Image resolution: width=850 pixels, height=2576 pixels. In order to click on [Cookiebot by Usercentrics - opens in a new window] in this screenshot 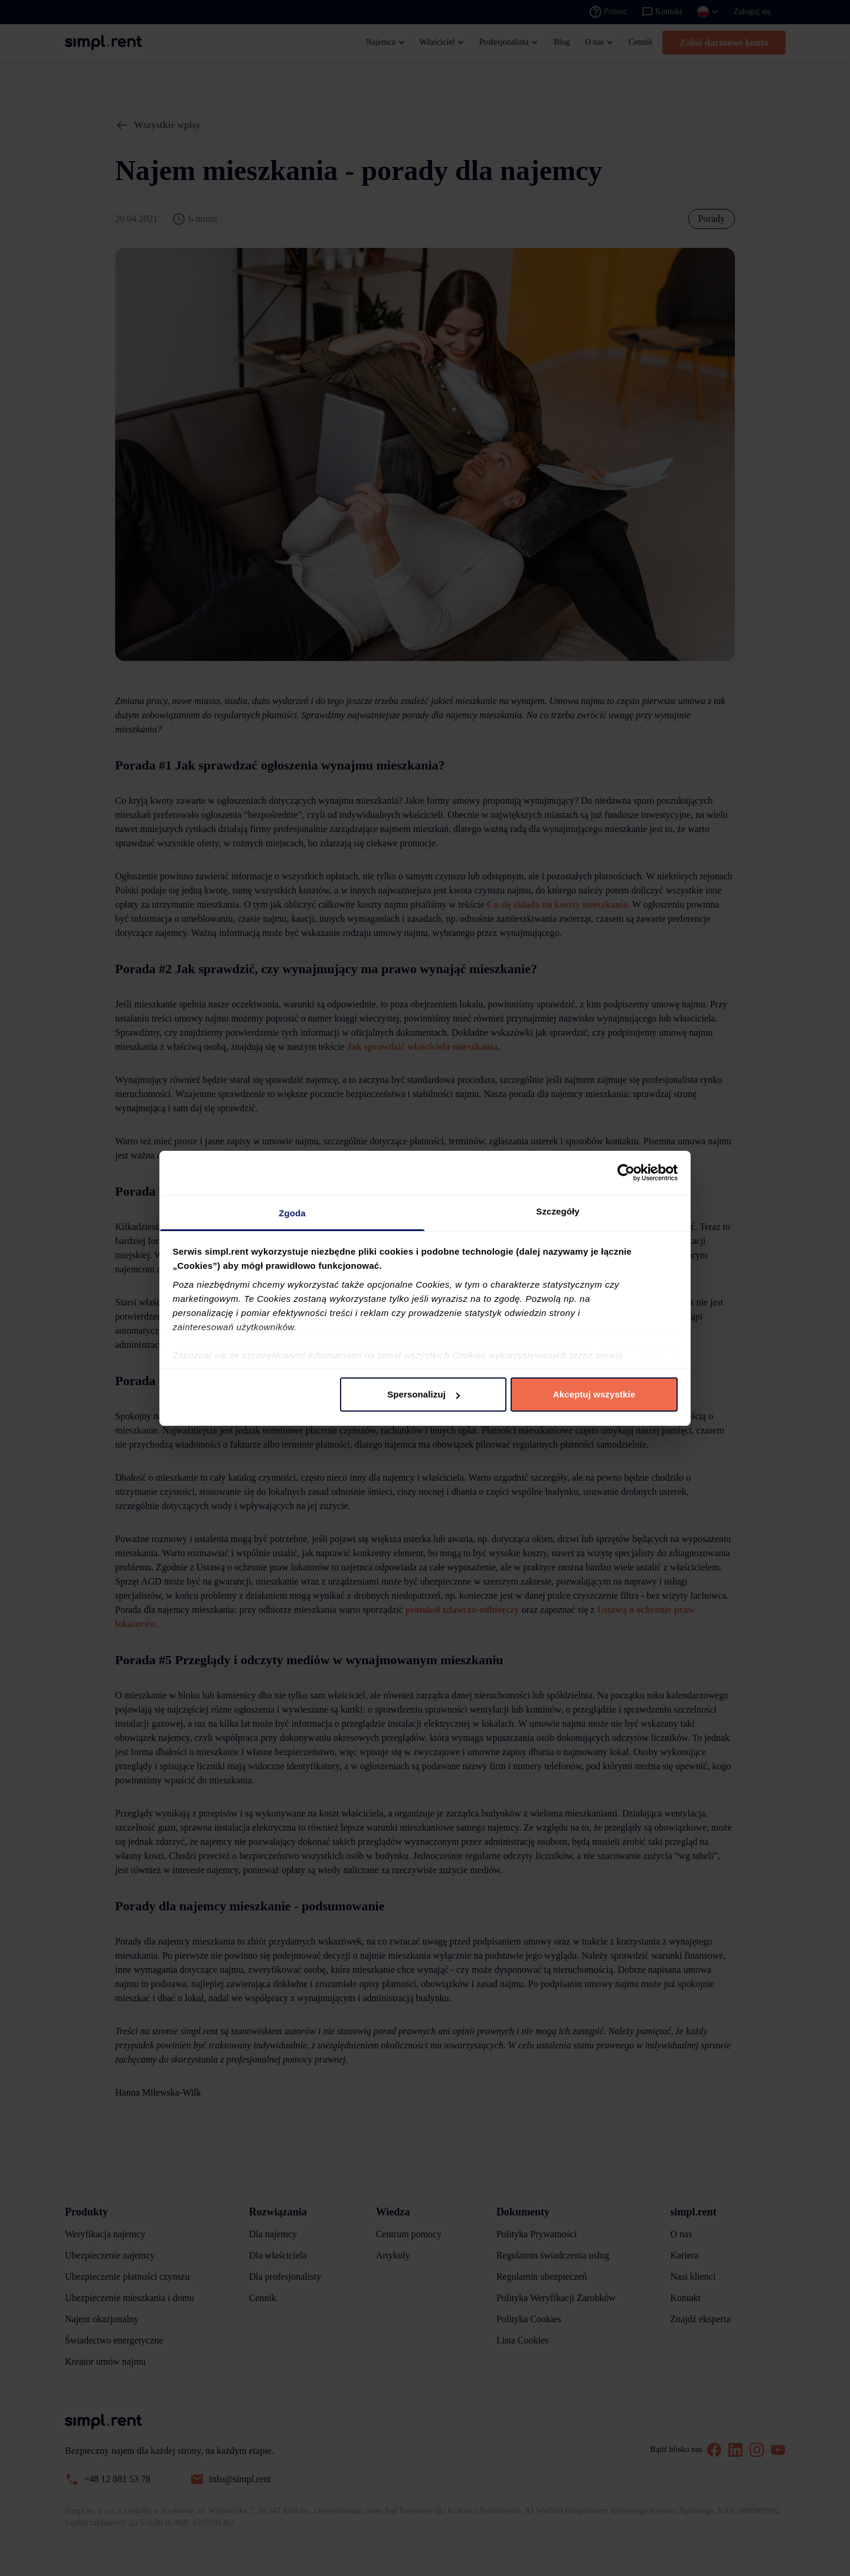, I will do `click(626, 1172)`.